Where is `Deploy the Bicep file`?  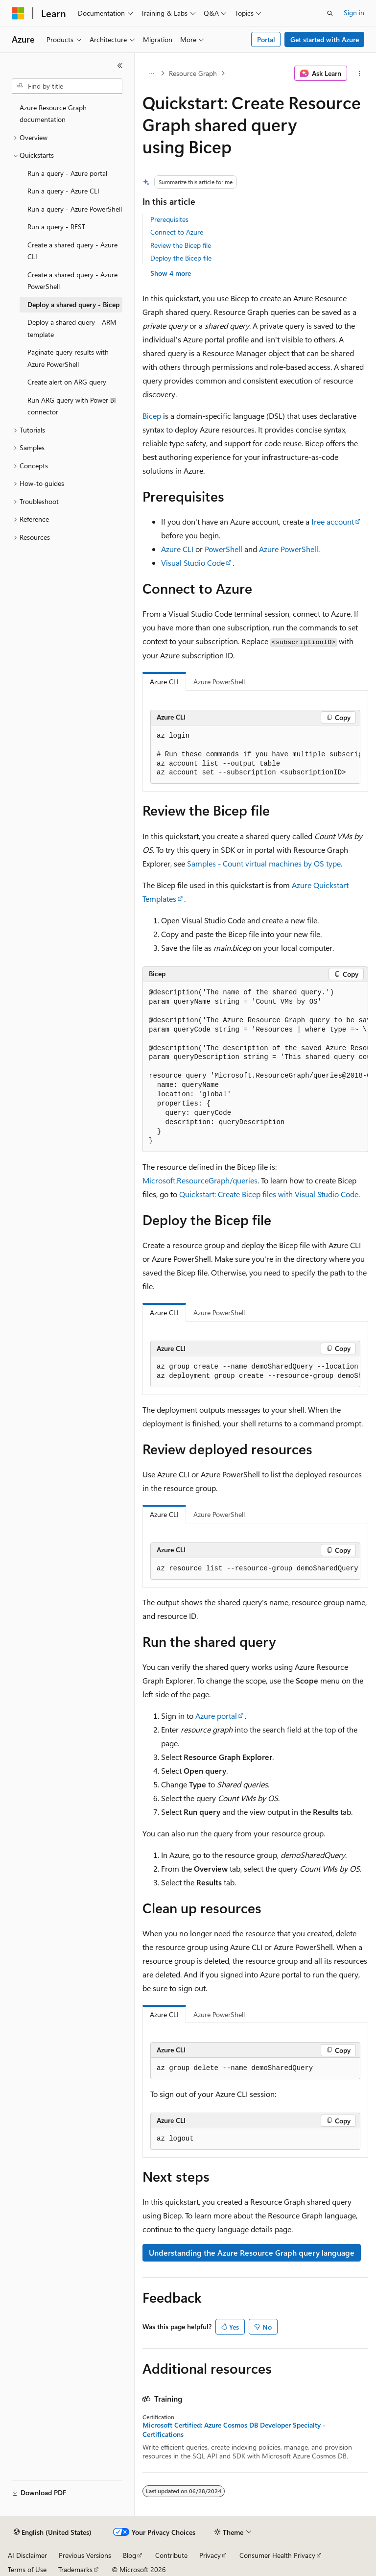 Deploy the Bicep file is located at coordinates (181, 258).